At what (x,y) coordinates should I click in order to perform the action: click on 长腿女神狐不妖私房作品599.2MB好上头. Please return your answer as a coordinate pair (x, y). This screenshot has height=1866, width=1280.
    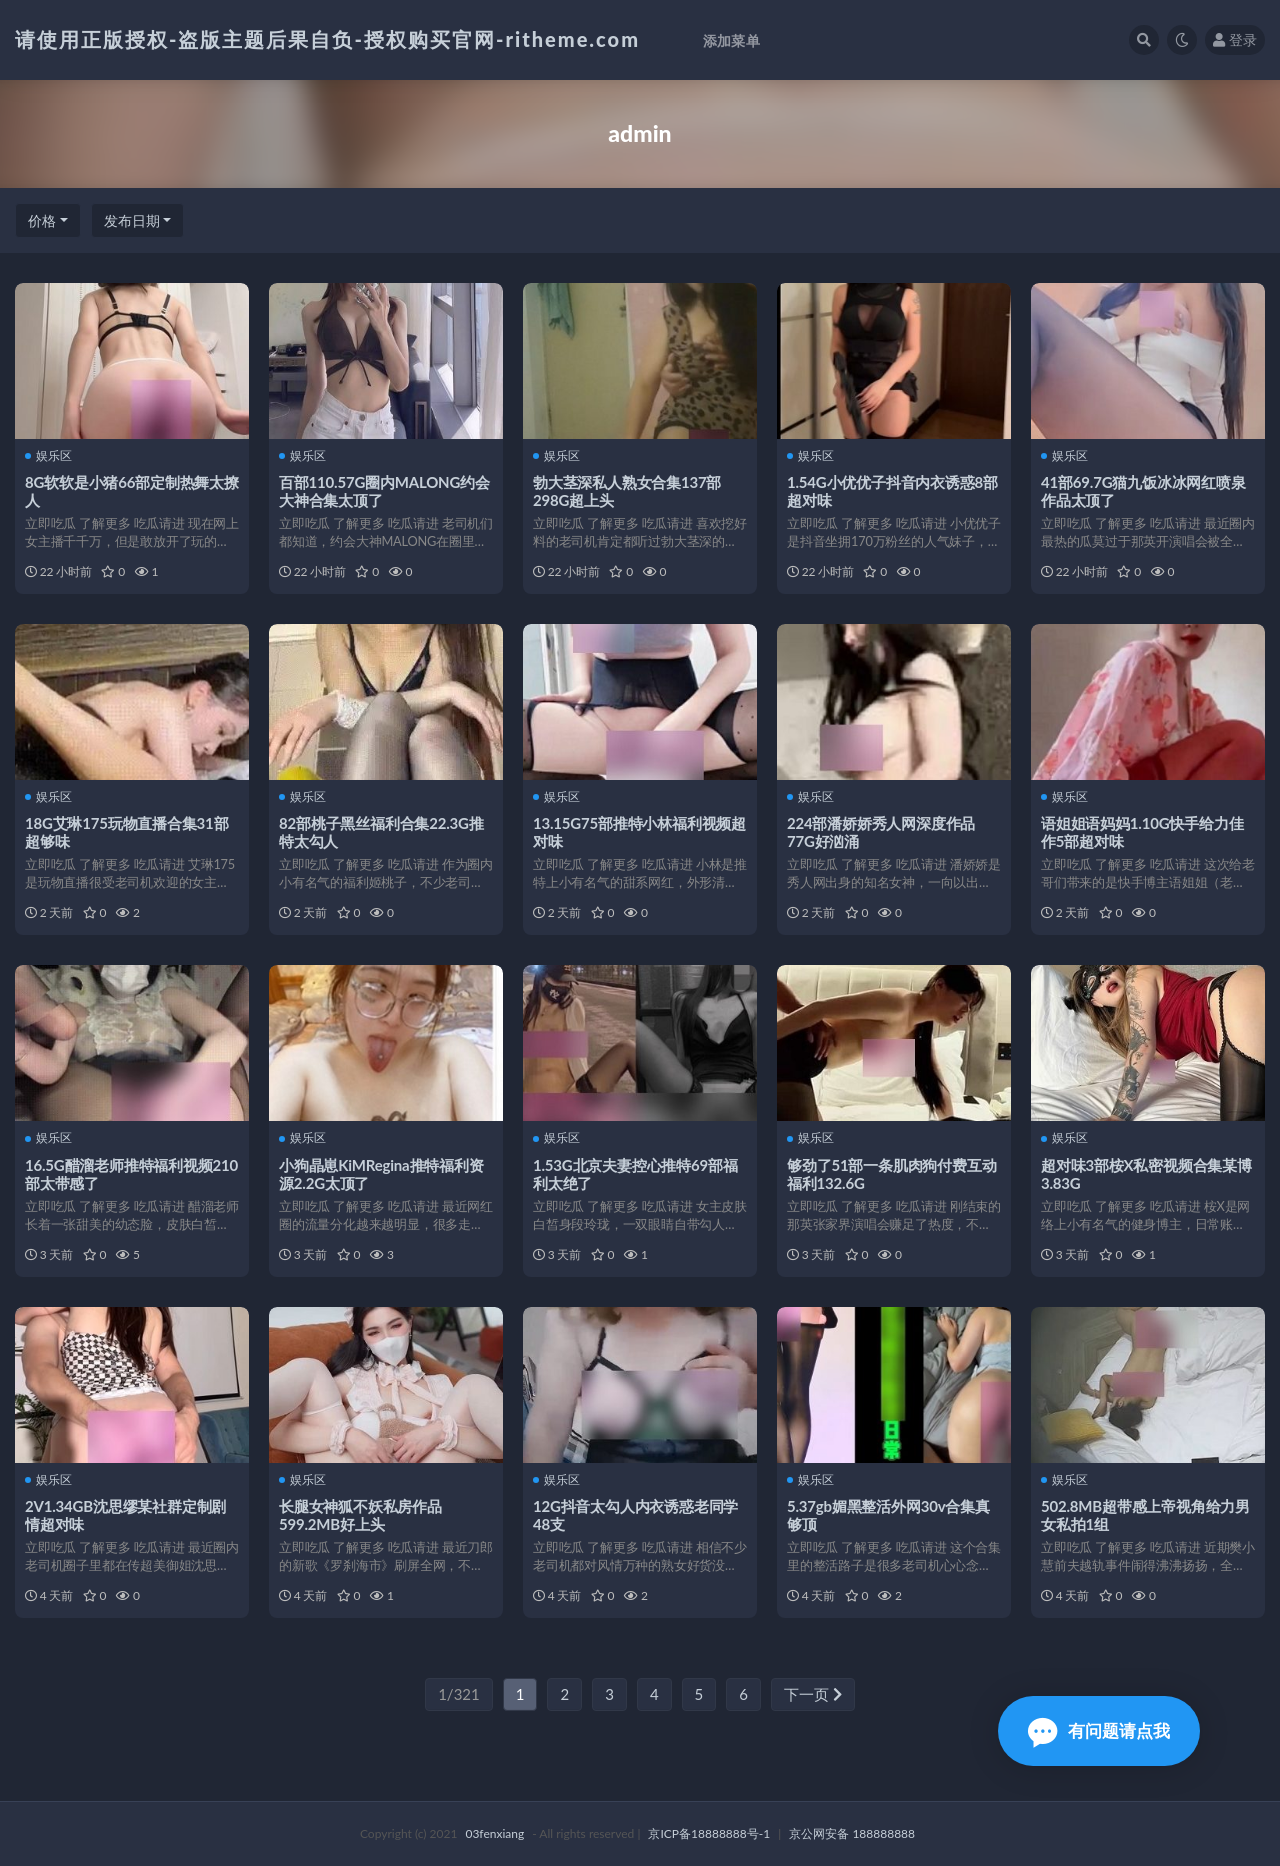
    Looking at the image, I should click on (360, 1515).